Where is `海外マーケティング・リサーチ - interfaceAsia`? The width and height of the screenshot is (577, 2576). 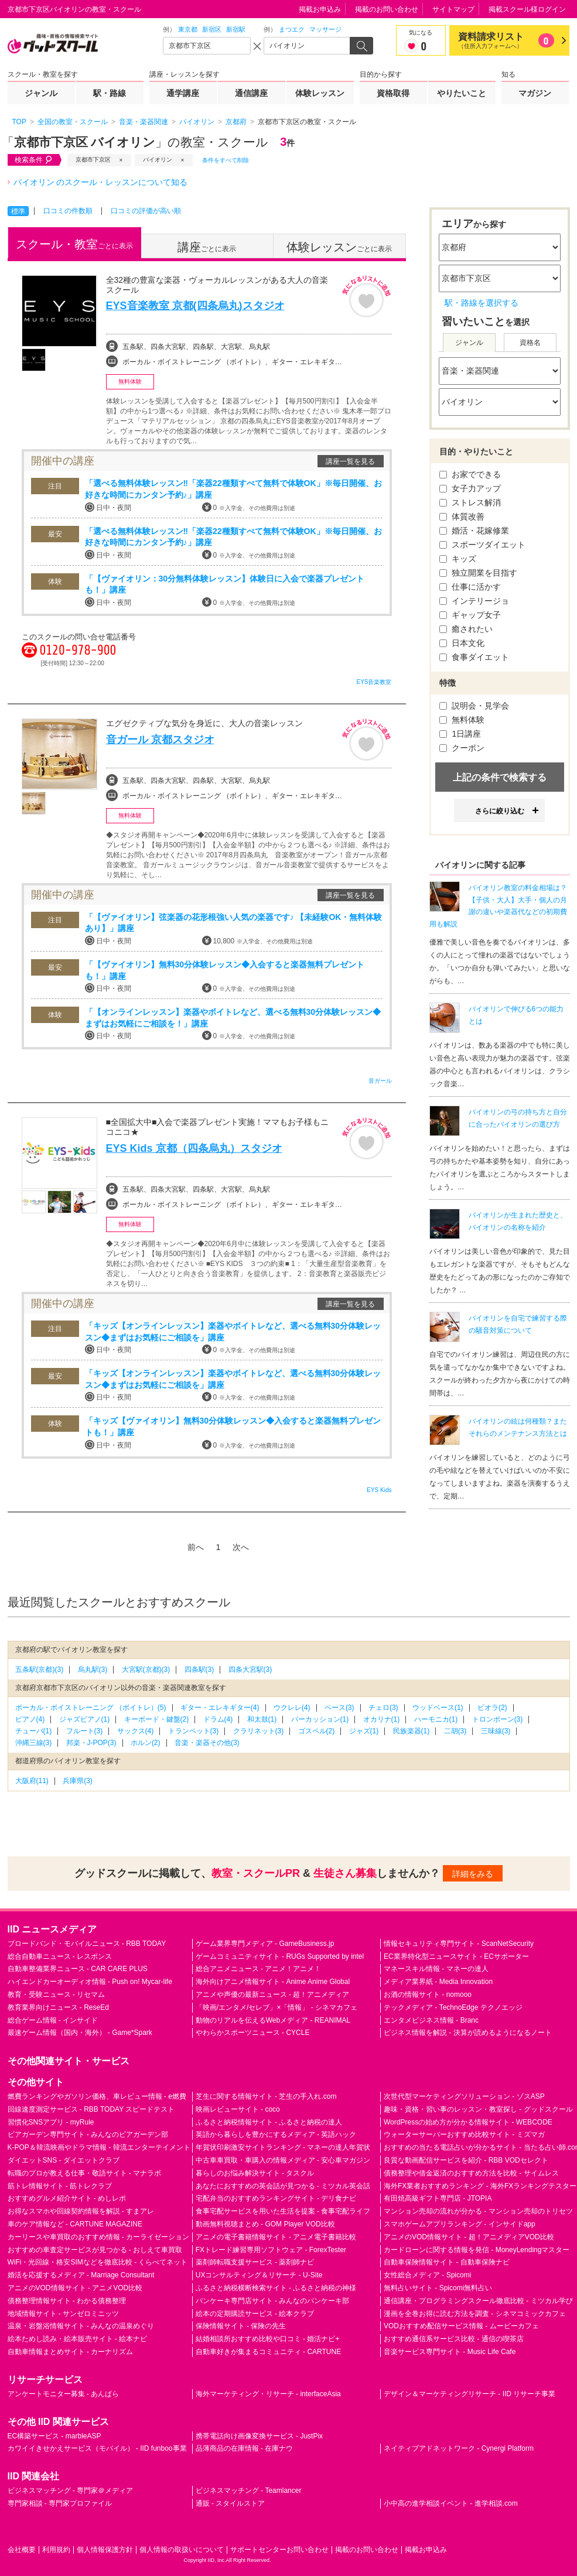
海外マーケティング・リサーチ - interfaceAsia is located at coordinates (268, 2394).